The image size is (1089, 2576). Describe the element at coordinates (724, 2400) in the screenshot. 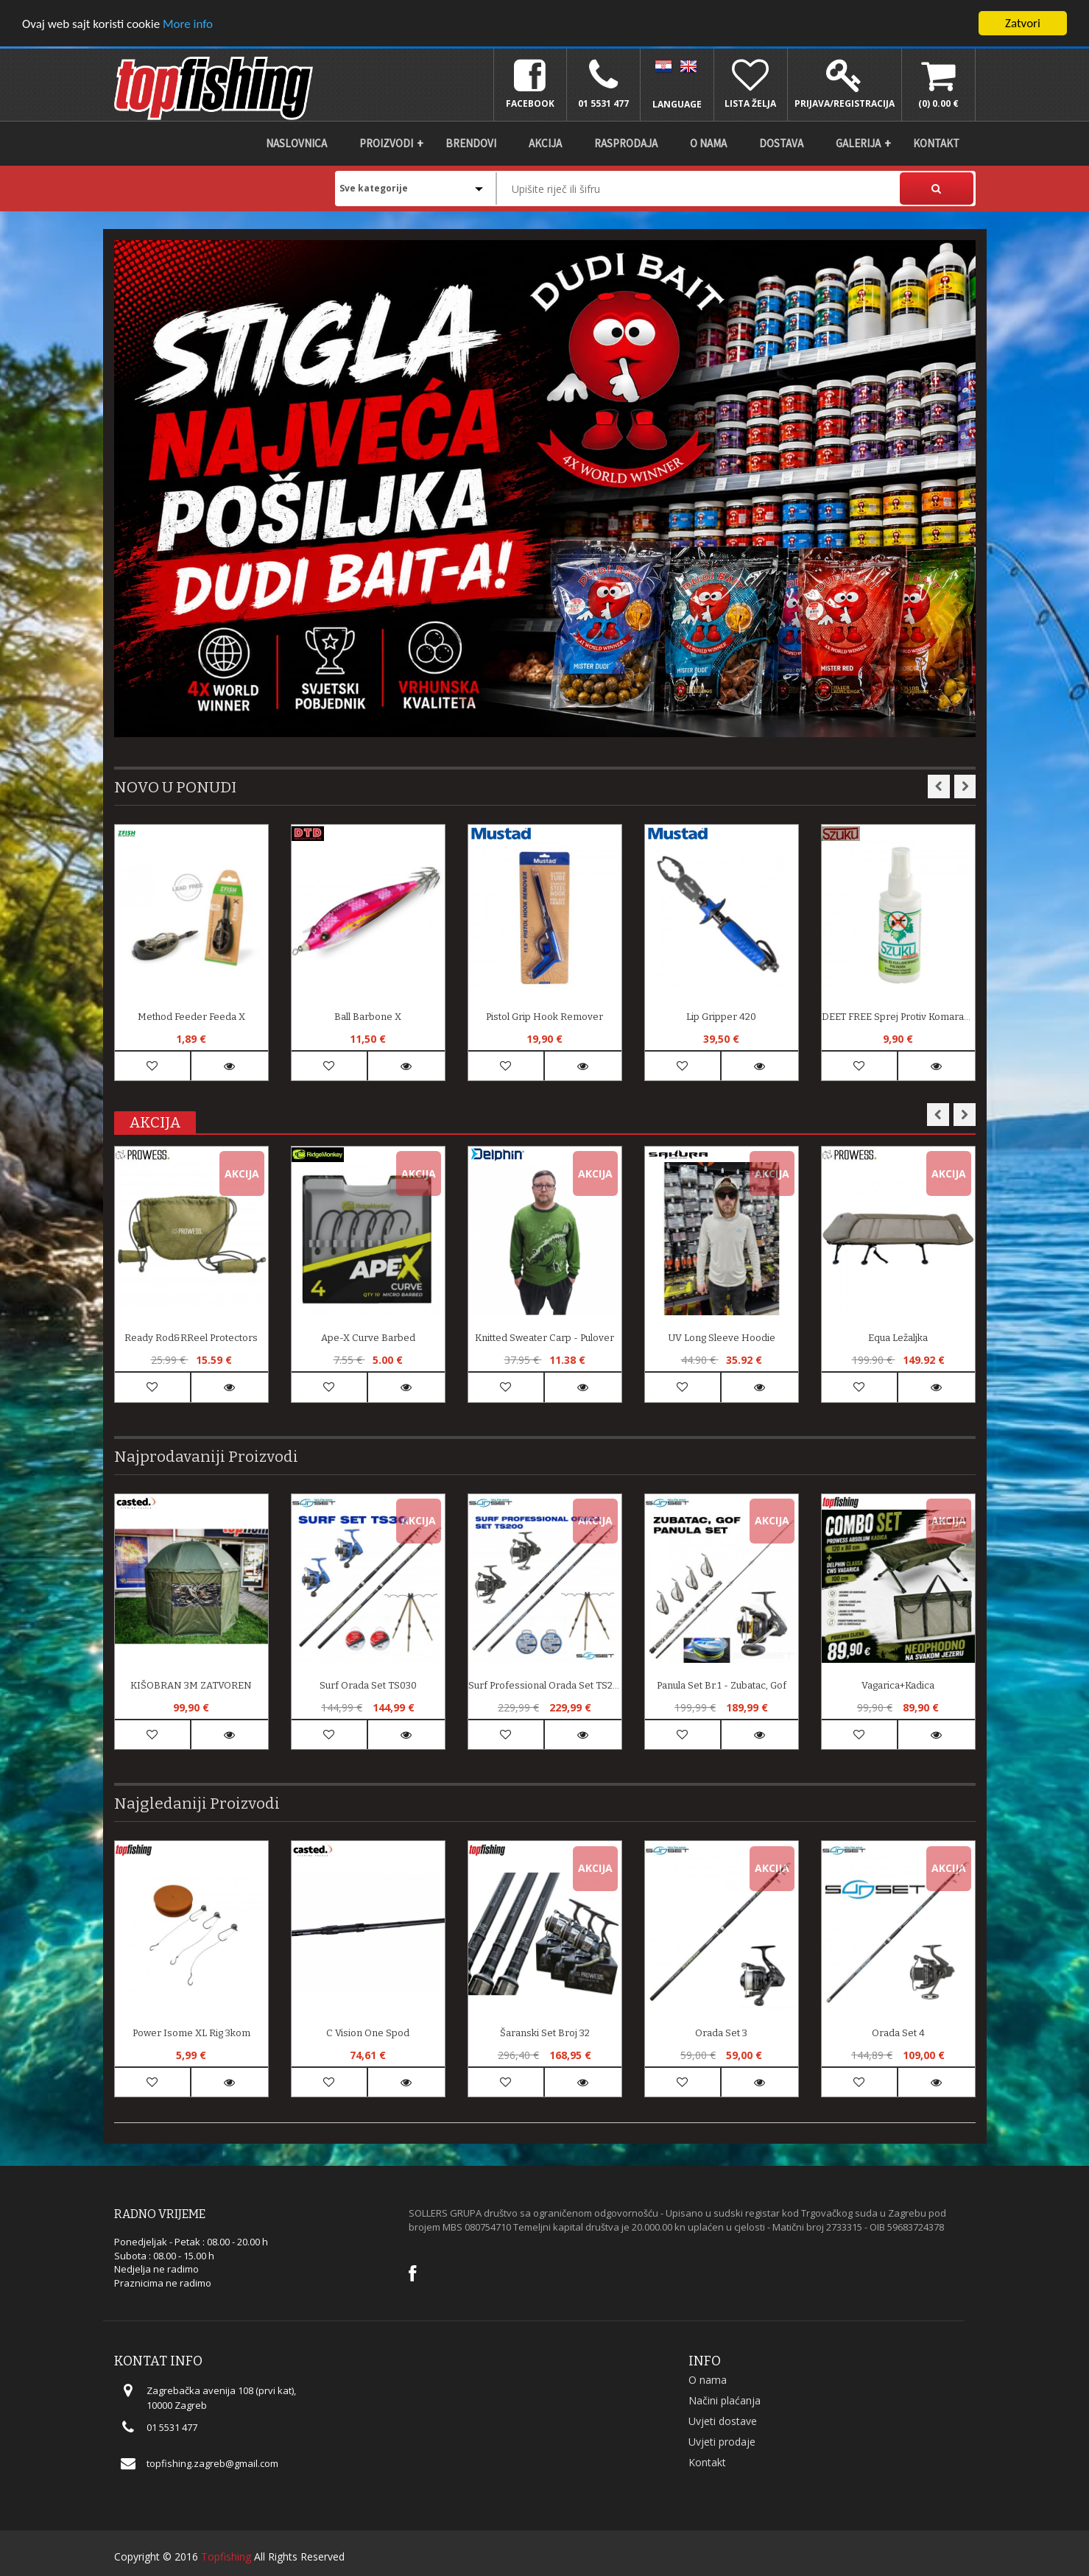

I see `Načini plaćanja` at that location.